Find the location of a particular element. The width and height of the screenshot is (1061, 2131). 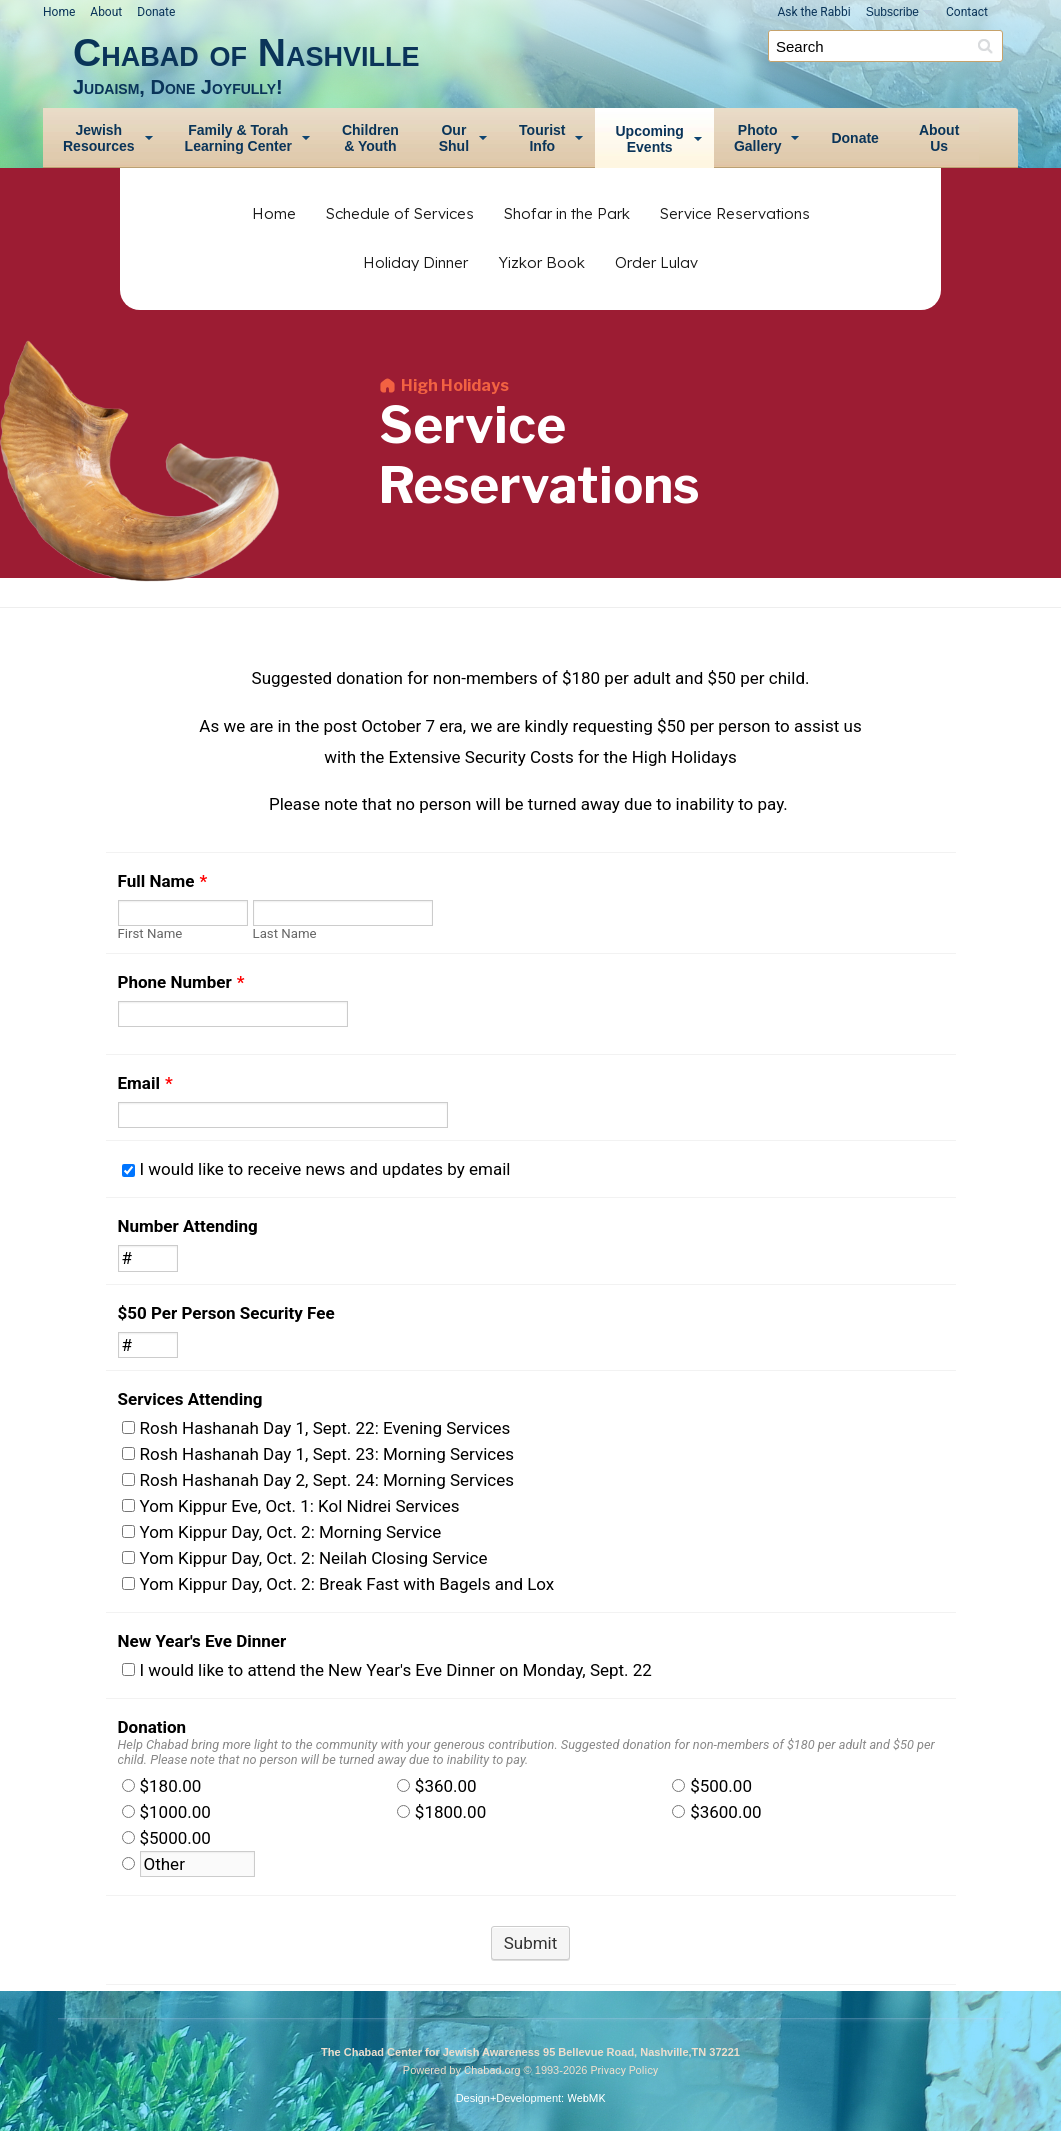

OurShul is located at coordinates (454, 138).